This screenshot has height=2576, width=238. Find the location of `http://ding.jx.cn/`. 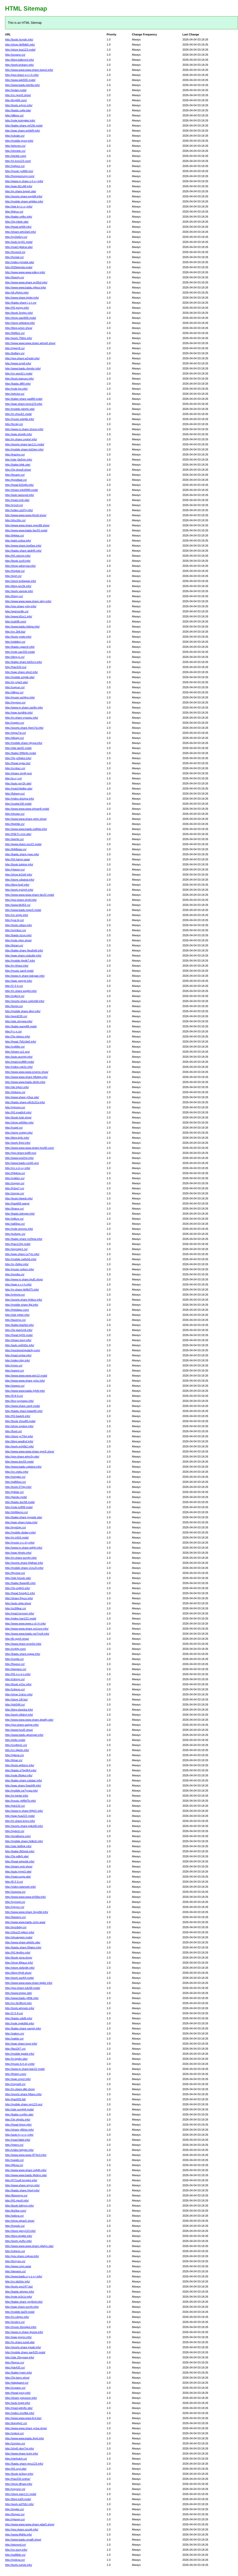

http://ding.jx.cn/ is located at coordinates (15, 656).